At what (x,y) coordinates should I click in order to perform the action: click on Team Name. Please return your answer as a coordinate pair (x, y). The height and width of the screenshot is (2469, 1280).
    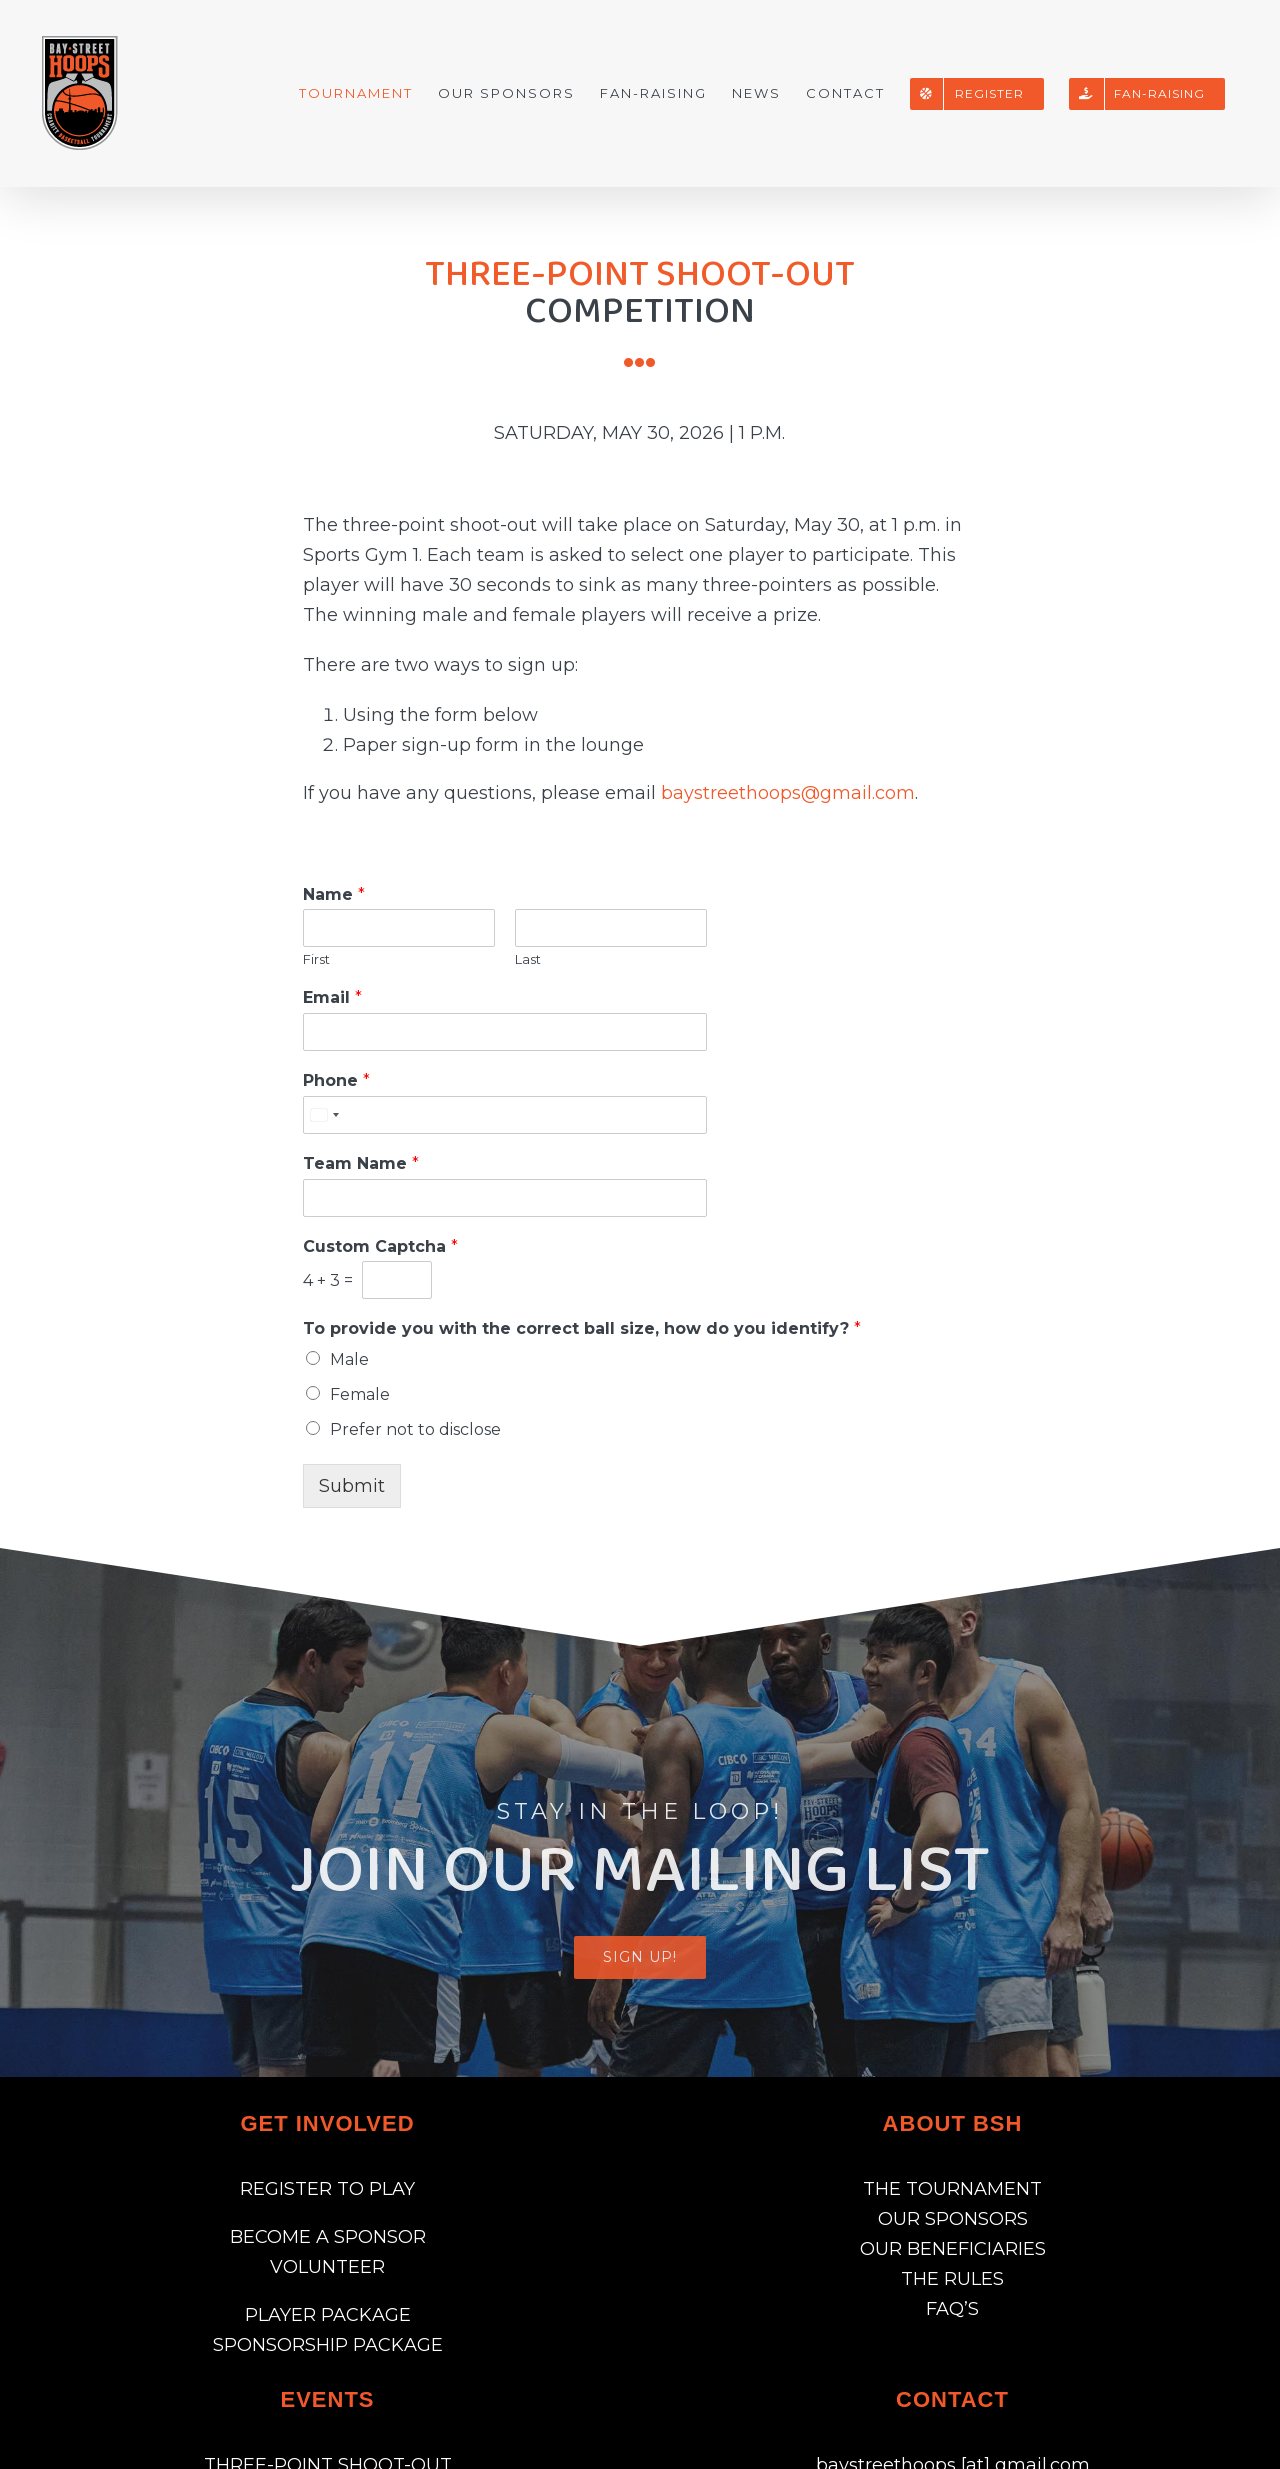
    Looking at the image, I should click on (361, 1163).